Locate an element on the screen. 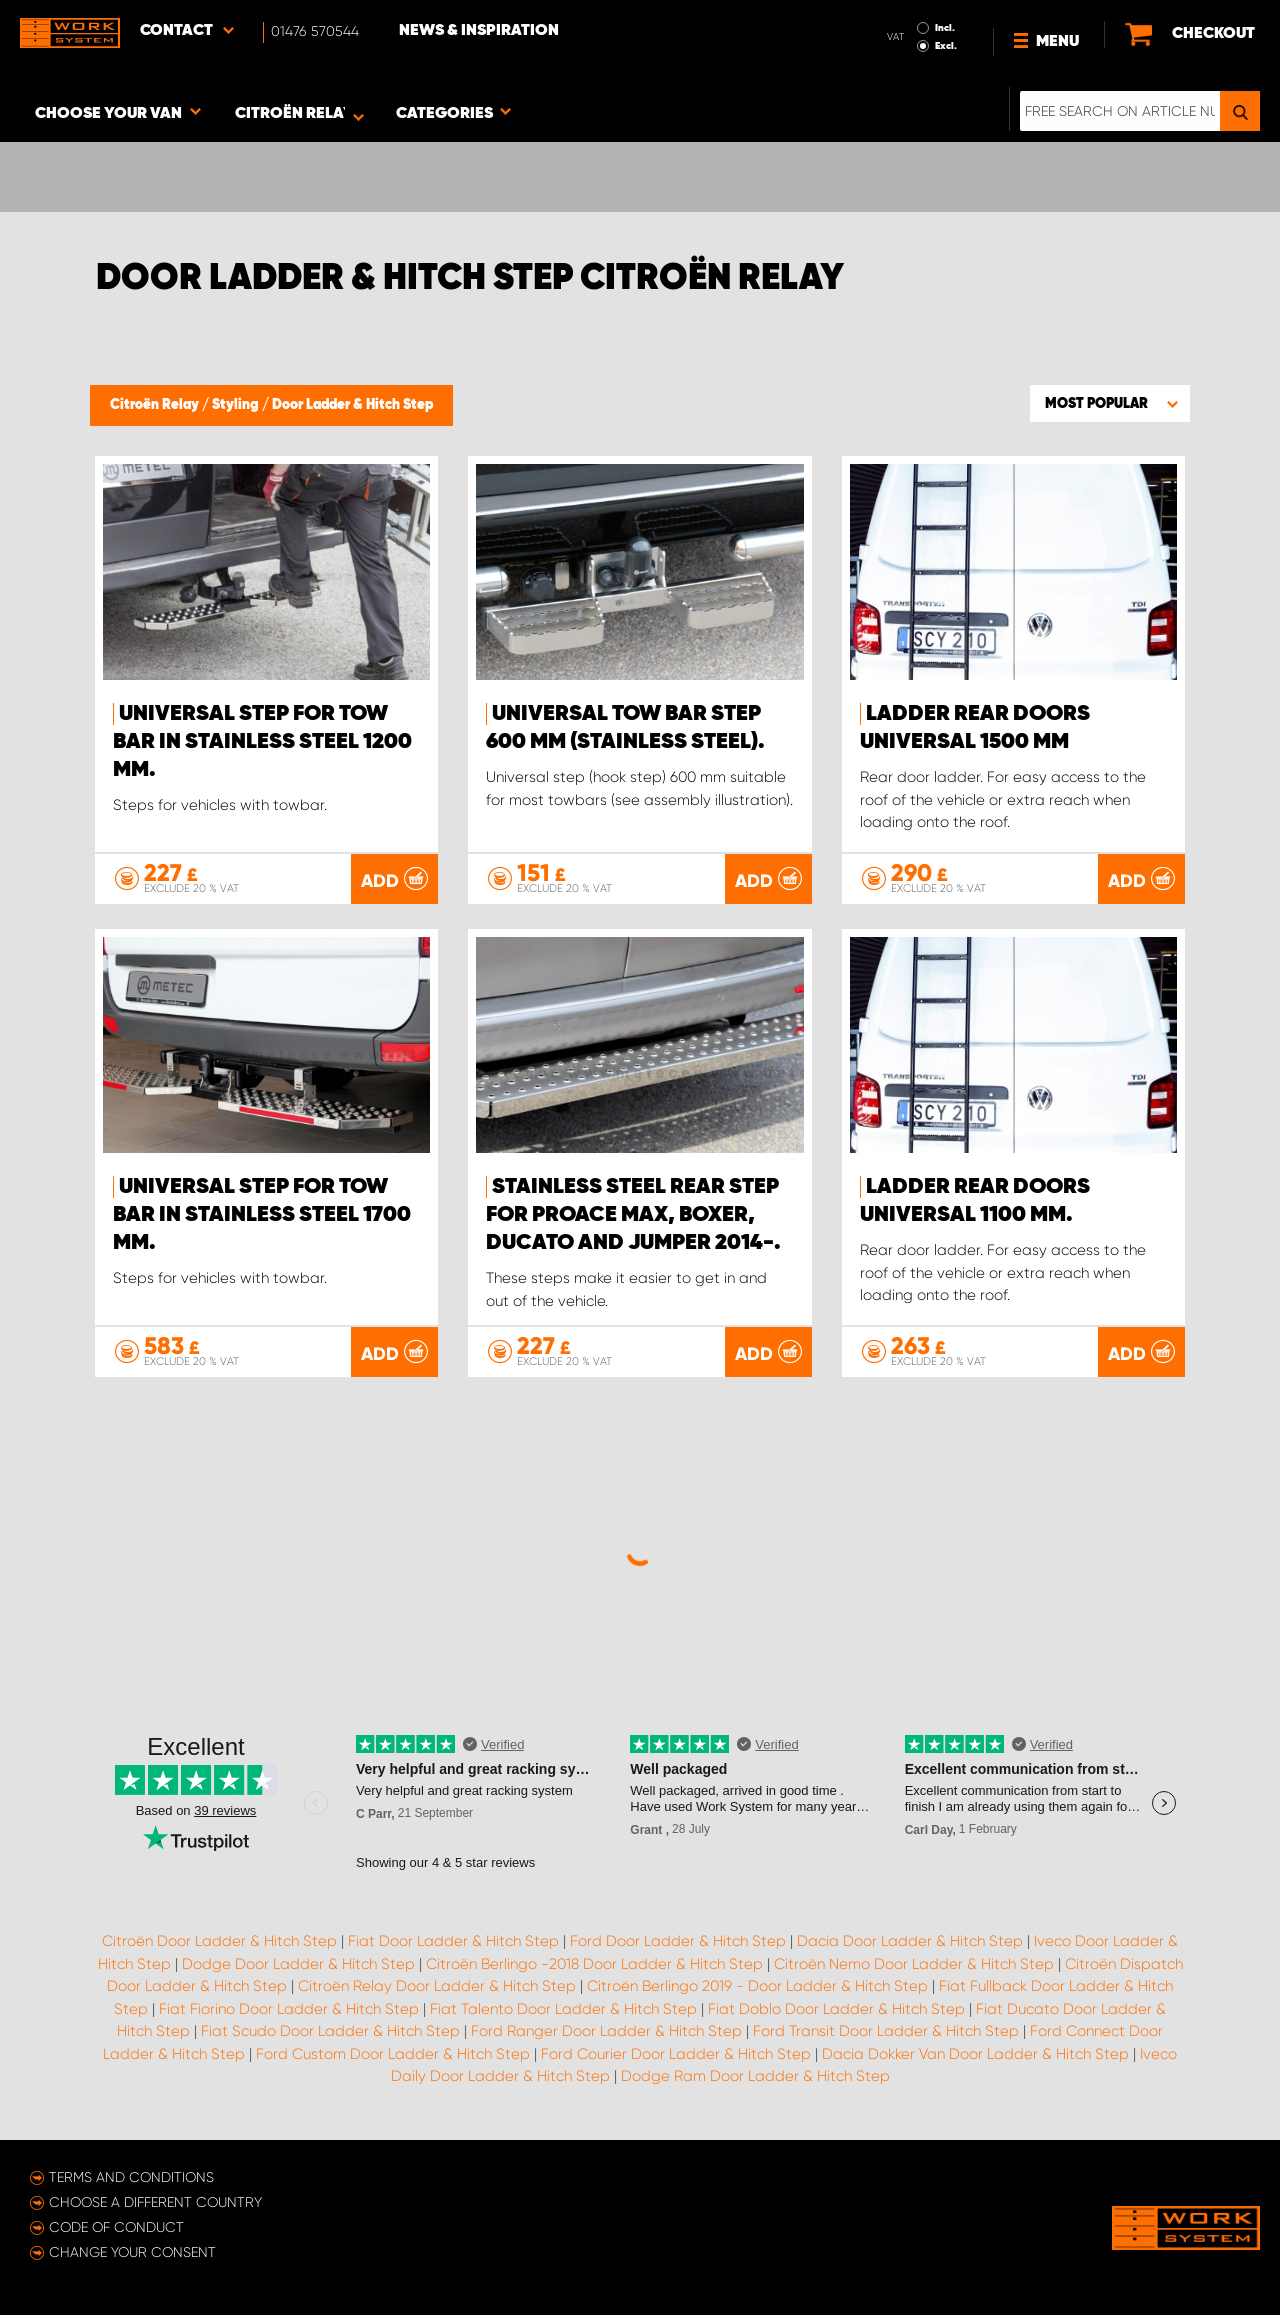  [button] is located at coordinates (1110, 403).